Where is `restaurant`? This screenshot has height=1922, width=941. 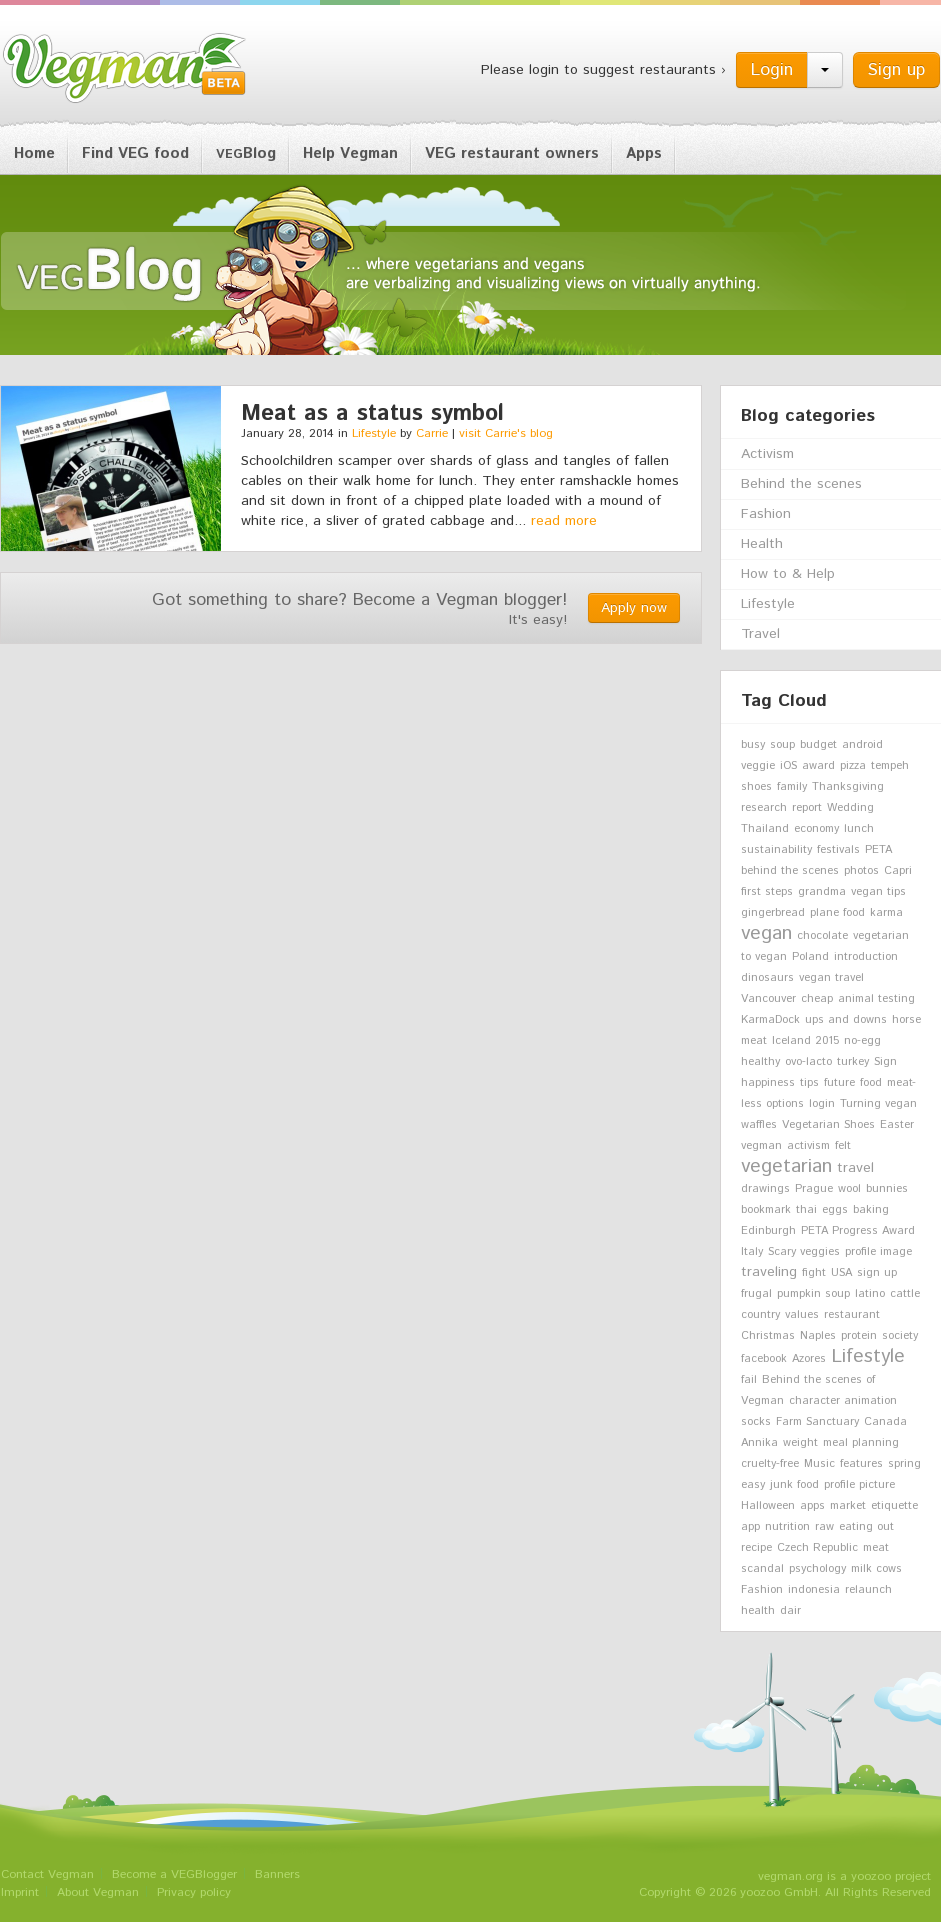 restaurant is located at coordinates (852, 1315).